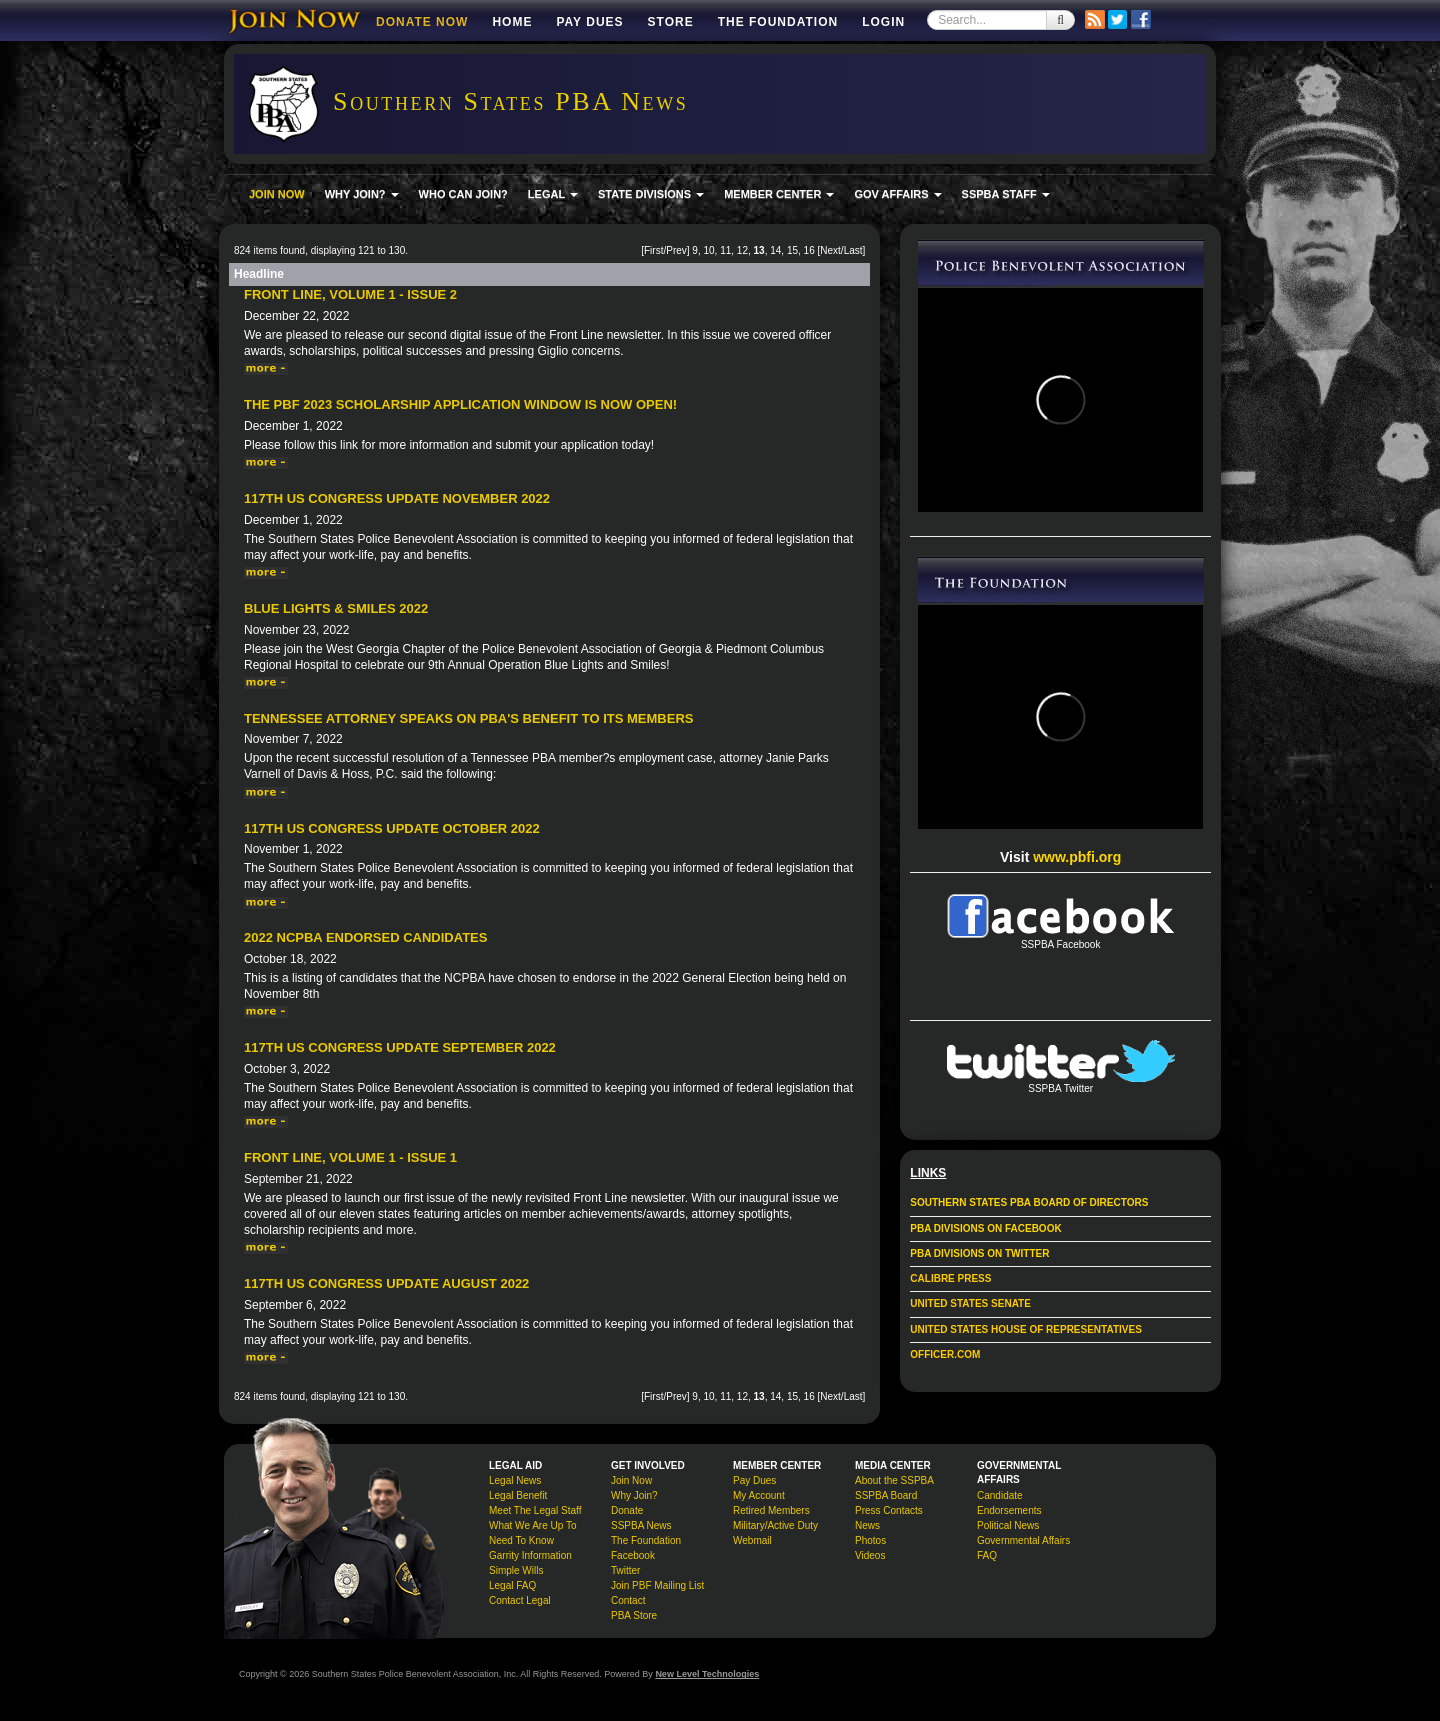 This screenshot has height=1721, width=1440. Describe the element at coordinates (886, 1495) in the screenshot. I see `SSPBA Board` at that location.